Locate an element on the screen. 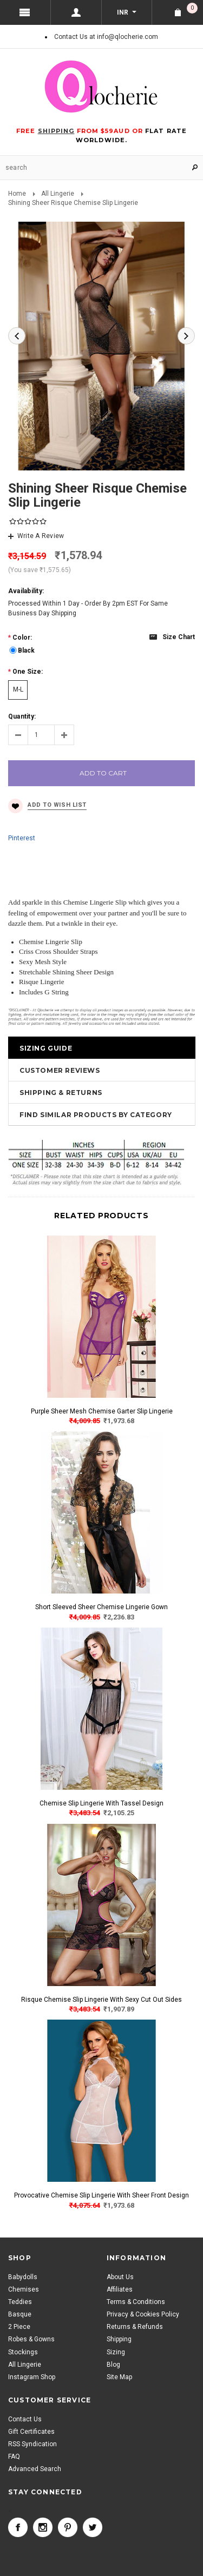 The width and height of the screenshot is (203, 2576). Facebook is located at coordinates (18, 2527).